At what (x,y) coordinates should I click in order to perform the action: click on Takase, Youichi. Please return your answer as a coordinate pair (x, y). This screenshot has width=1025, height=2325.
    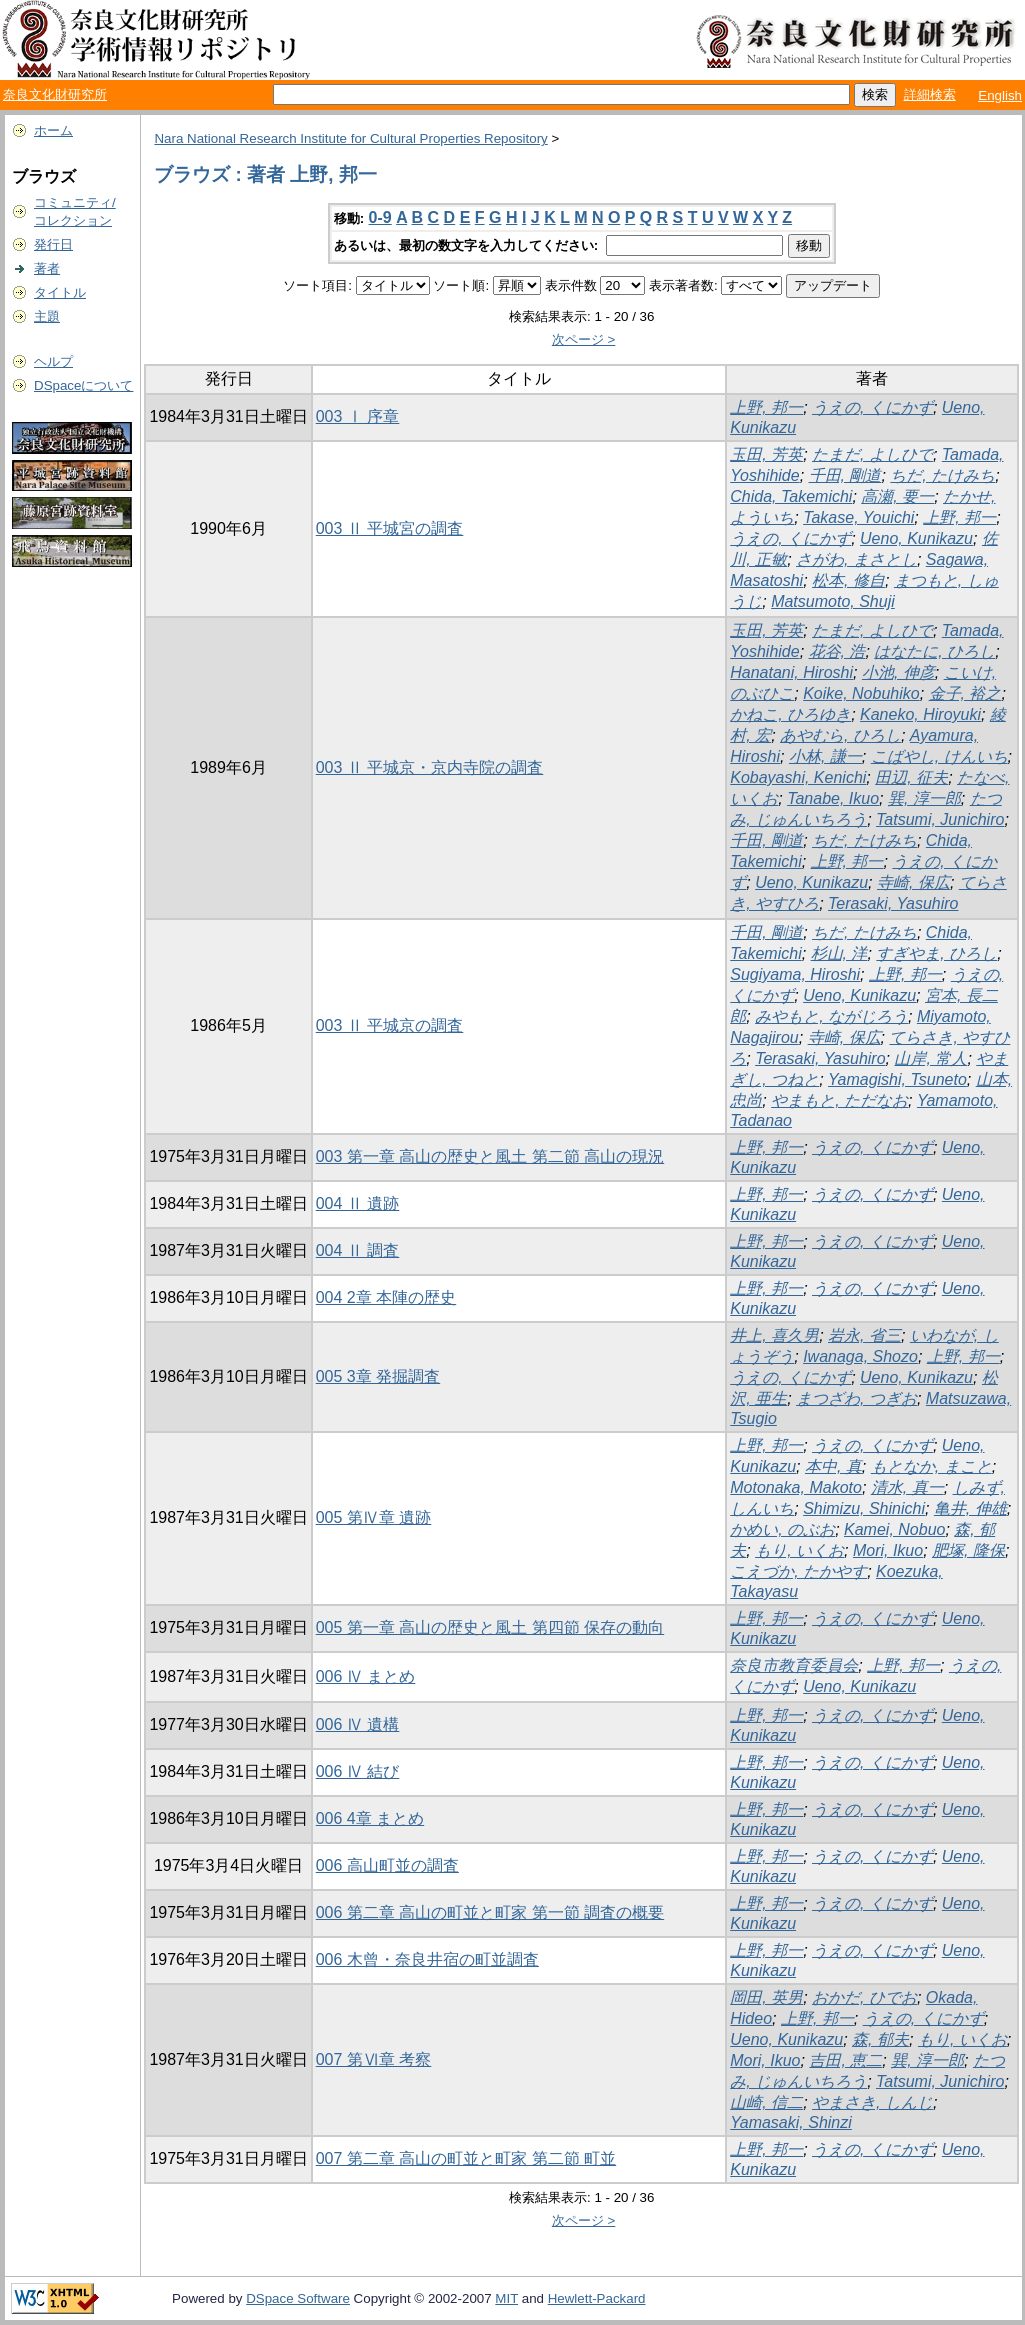
    Looking at the image, I should click on (858, 517).